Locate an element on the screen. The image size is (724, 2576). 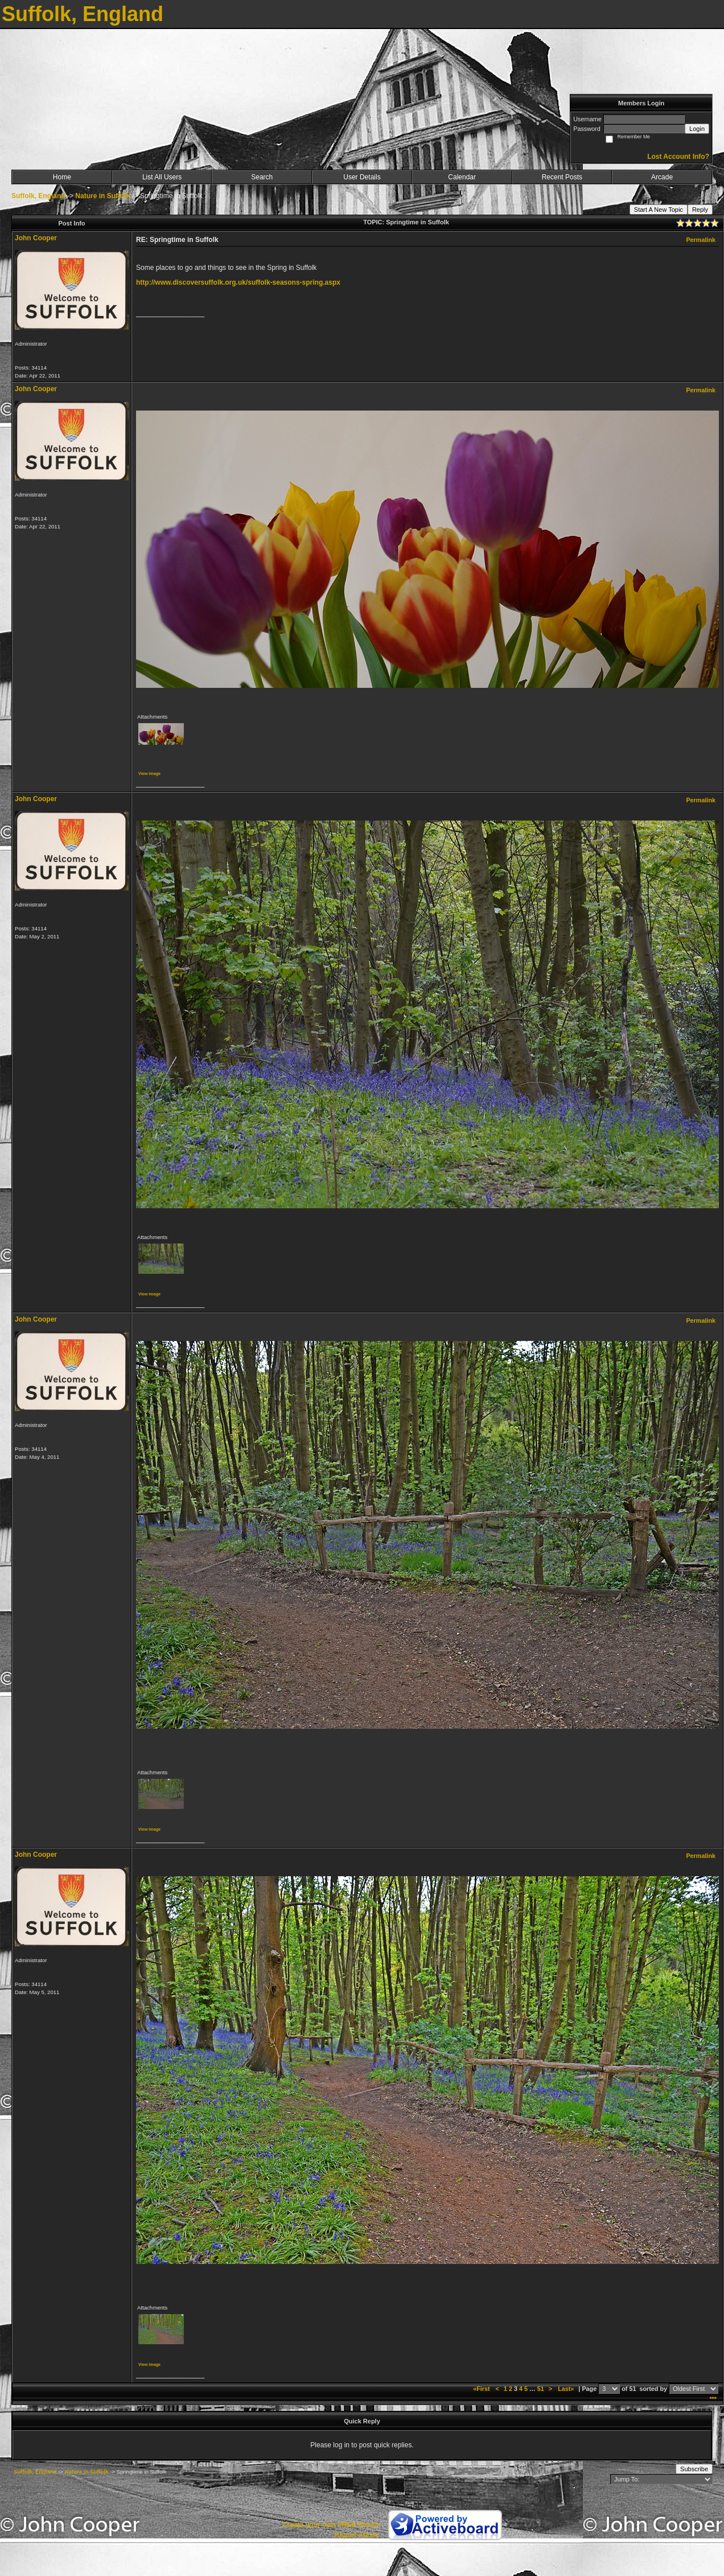
John Cooper is located at coordinates (36, 238).